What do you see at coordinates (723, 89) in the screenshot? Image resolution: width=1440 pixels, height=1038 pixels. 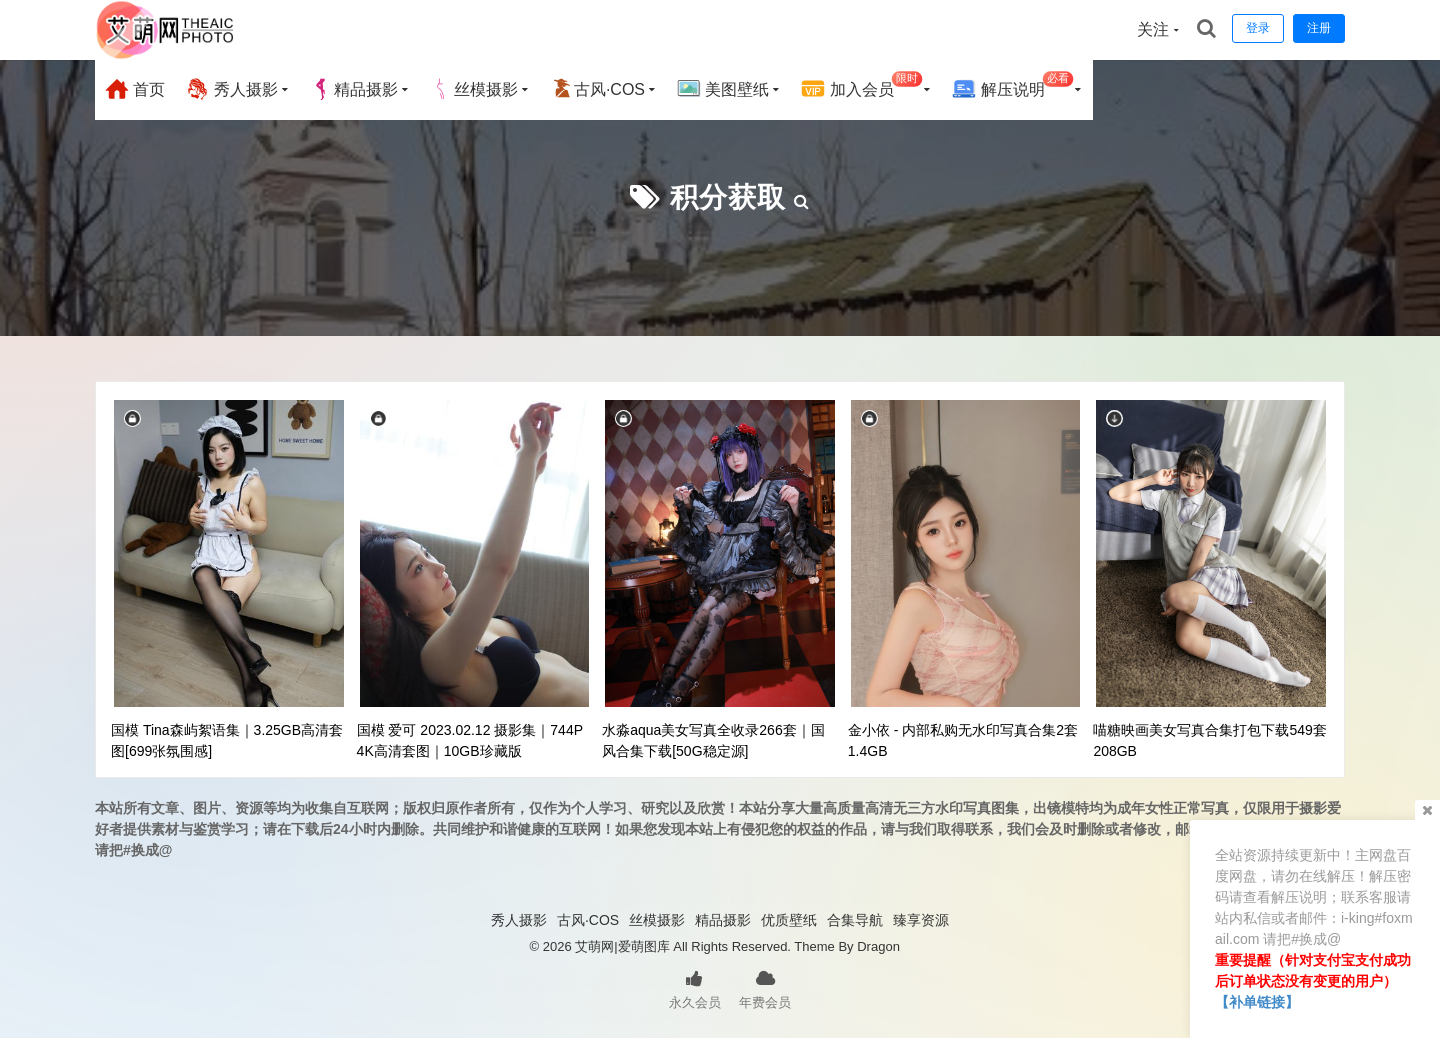 I see `美图壁纸` at bounding box center [723, 89].